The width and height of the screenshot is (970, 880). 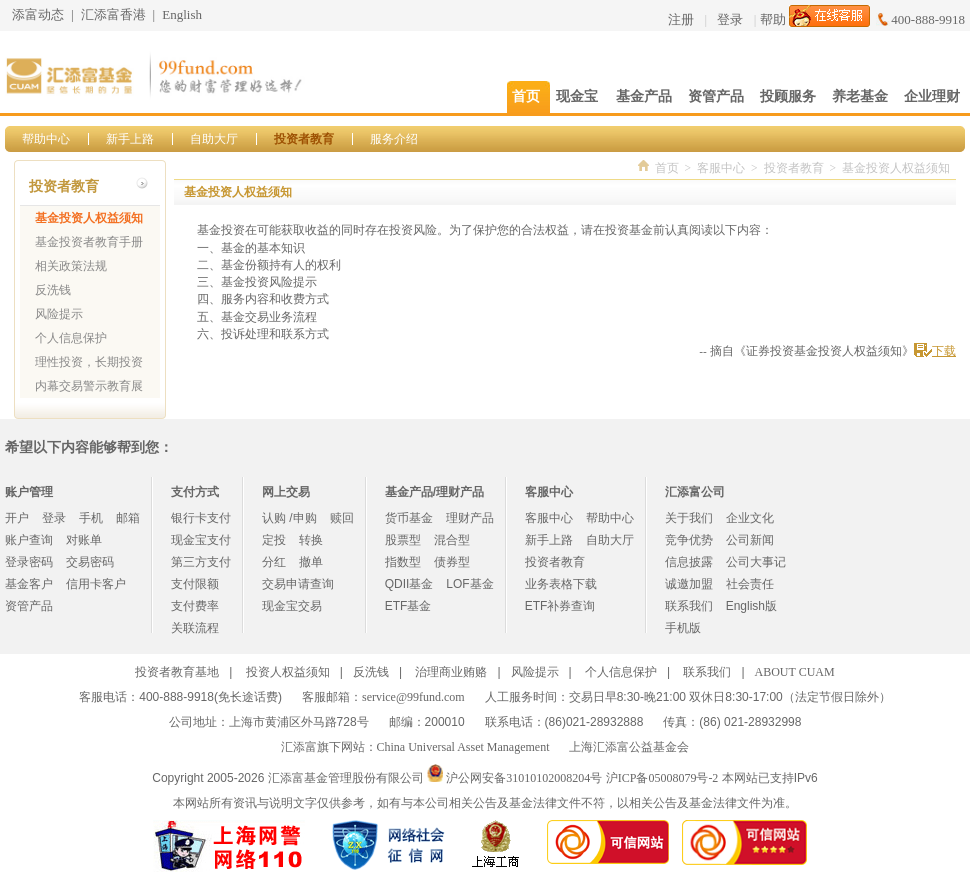 What do you see at coordinates (689, 540) in the screenshot?
I see `竞争优势` at bounding box center [689, 540].